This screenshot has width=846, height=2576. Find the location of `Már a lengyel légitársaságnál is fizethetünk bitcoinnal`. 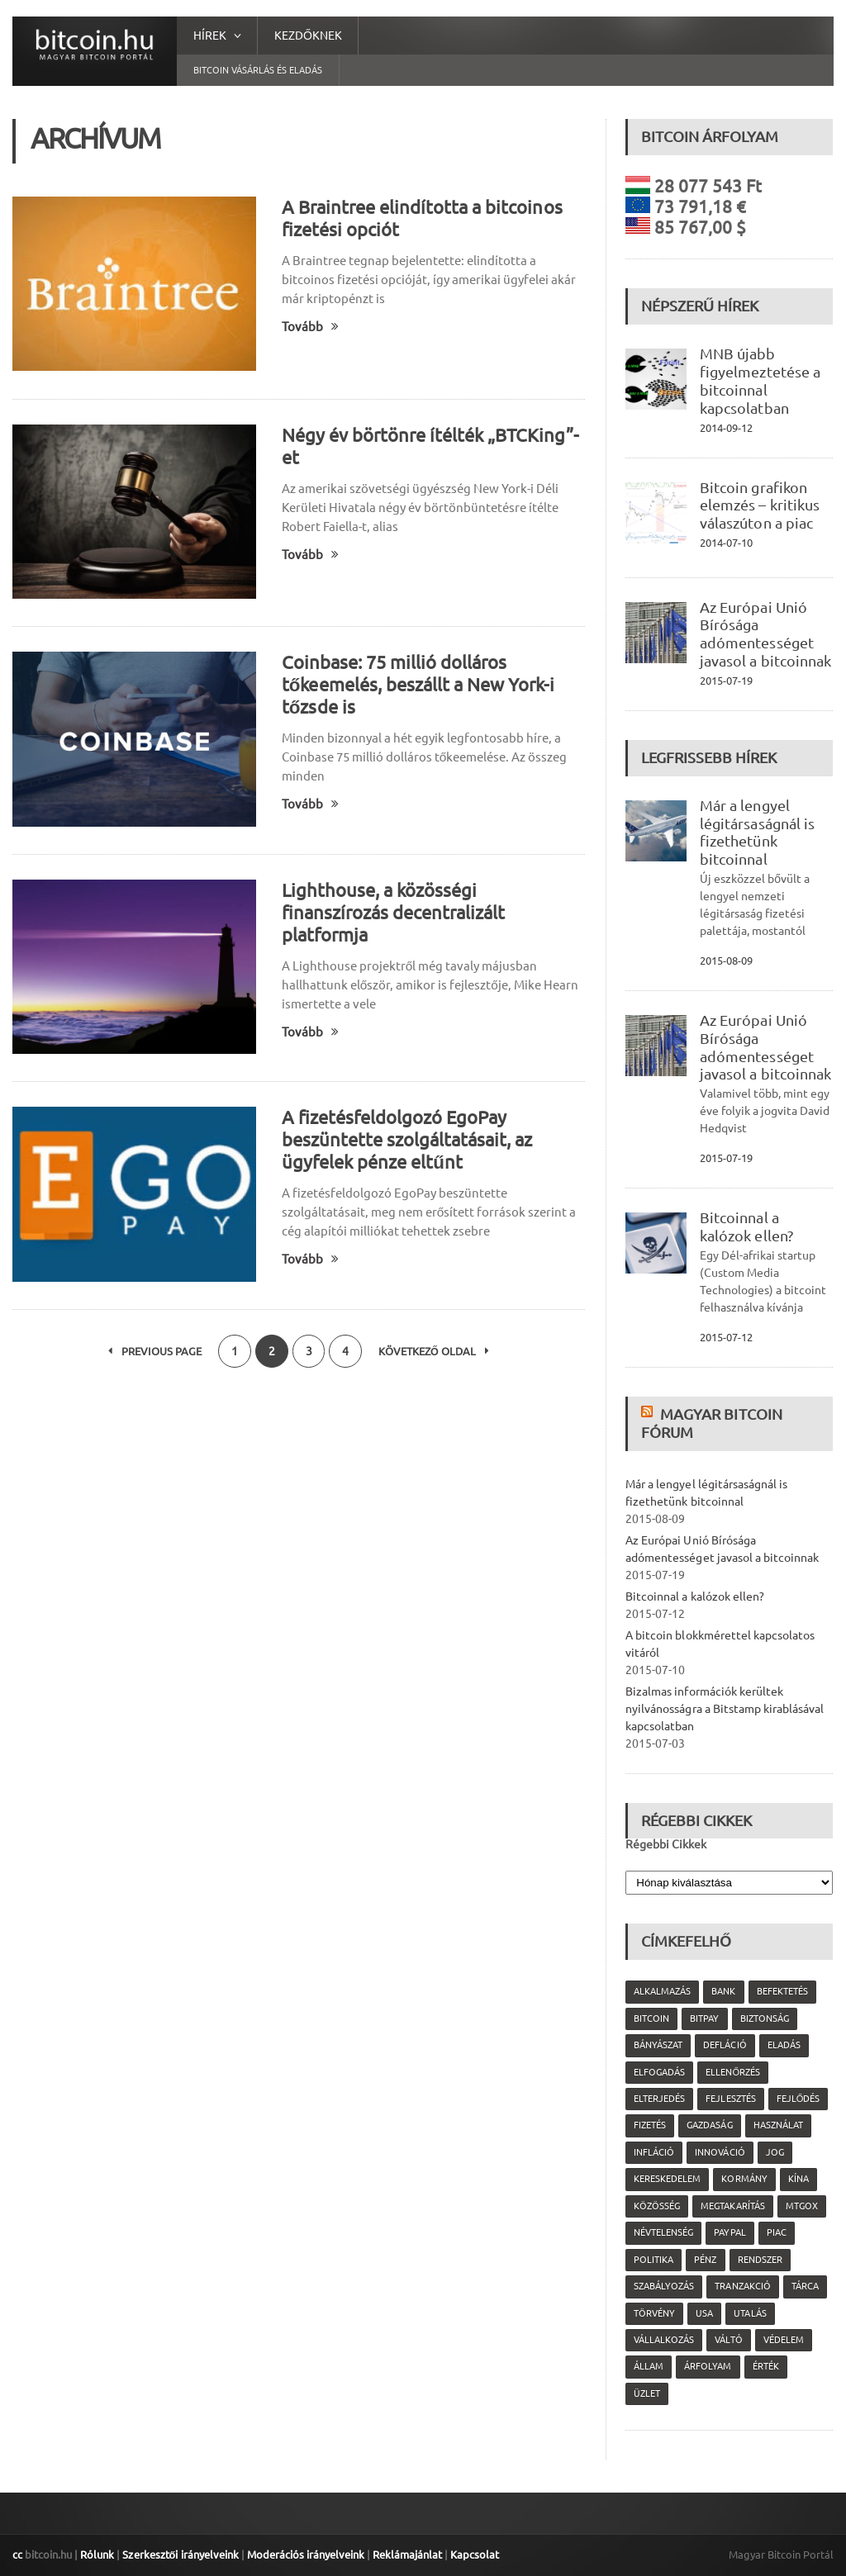

Már a lengyel légitársaságnál is fizethetünk bitcoinnal is located at coordinates (757, 832).